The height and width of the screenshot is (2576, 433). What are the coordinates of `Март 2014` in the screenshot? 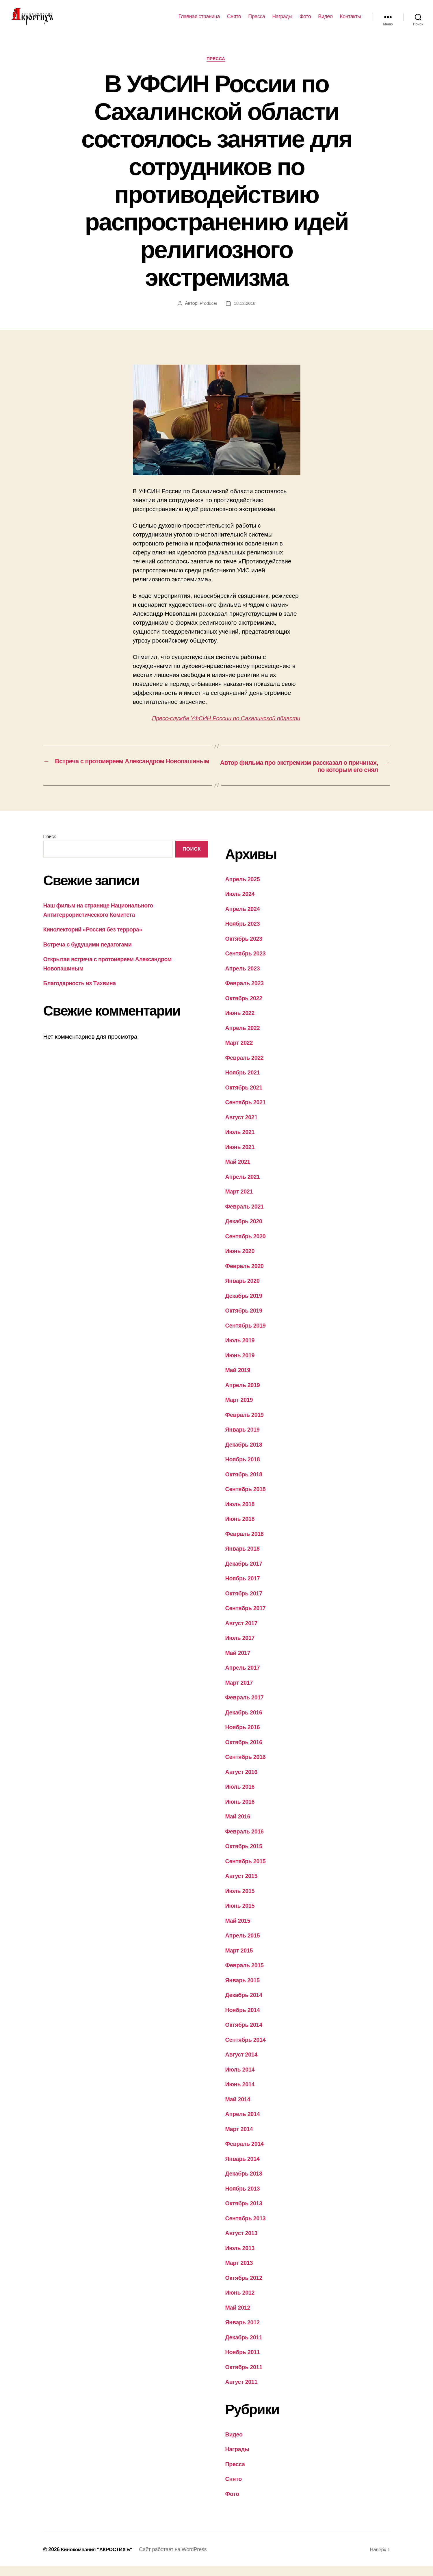 It's located at (240, 2138).